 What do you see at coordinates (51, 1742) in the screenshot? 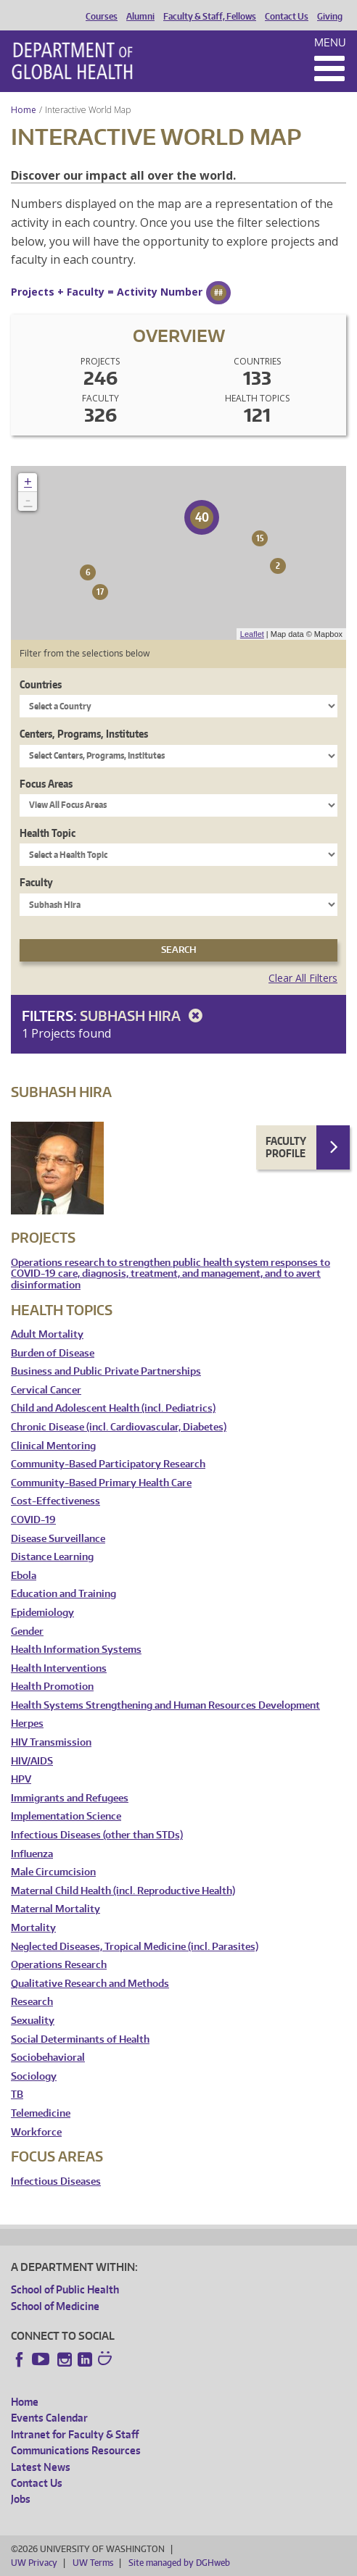
I see `HIV Transmission` at bounding box center [51, 1742].